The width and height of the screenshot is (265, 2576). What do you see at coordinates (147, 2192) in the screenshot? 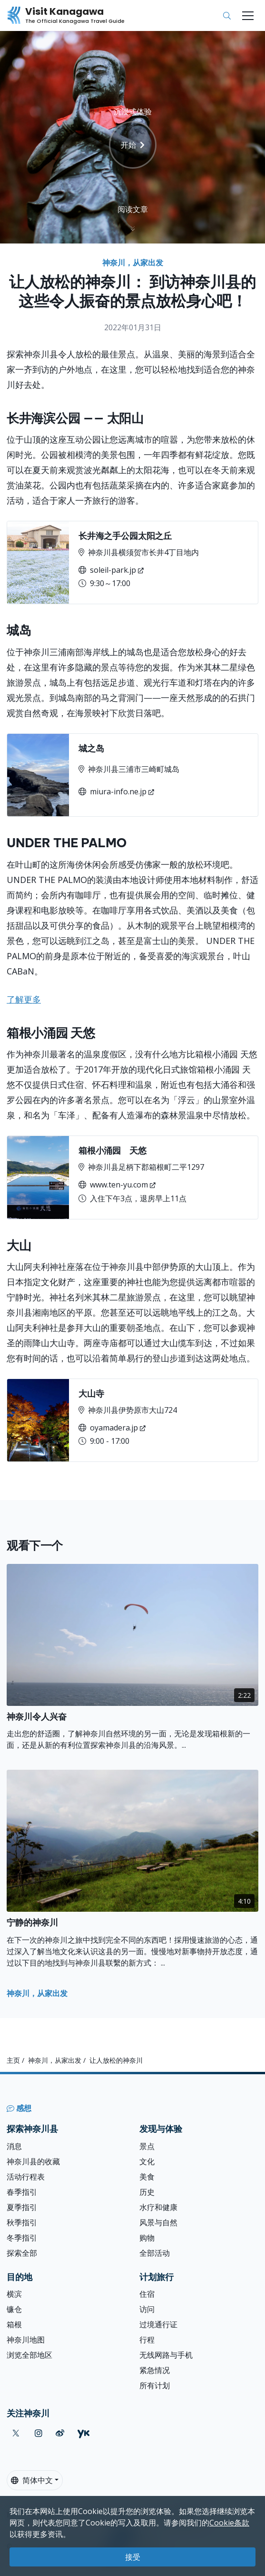
I see `历史` at bounding box center [147, 2192].